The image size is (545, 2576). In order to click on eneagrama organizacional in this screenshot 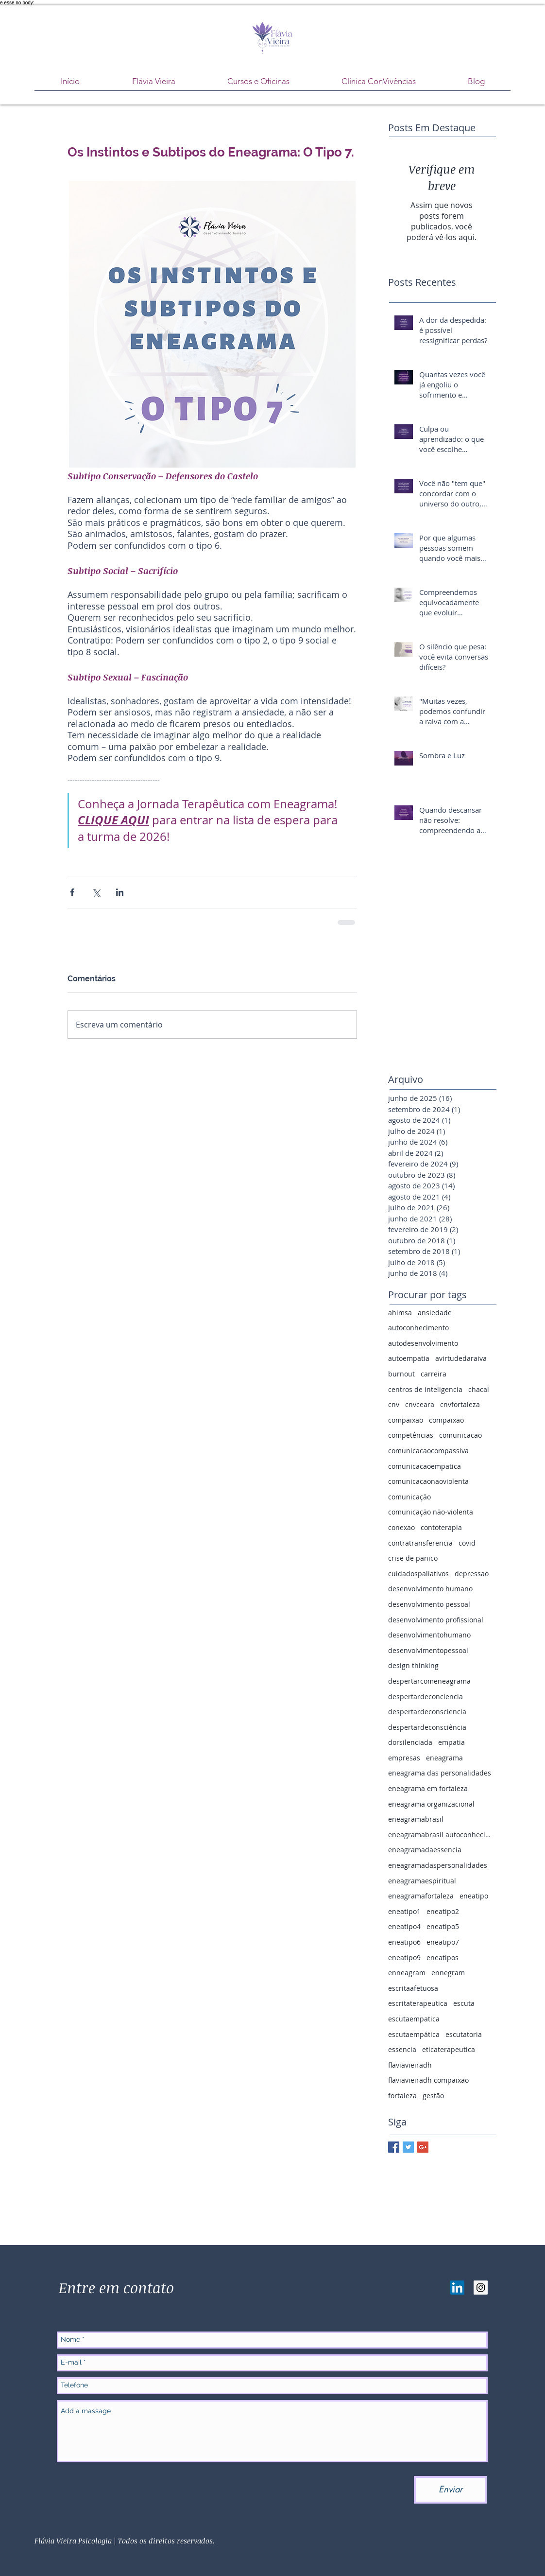, I will do `click(431, 1804)`.